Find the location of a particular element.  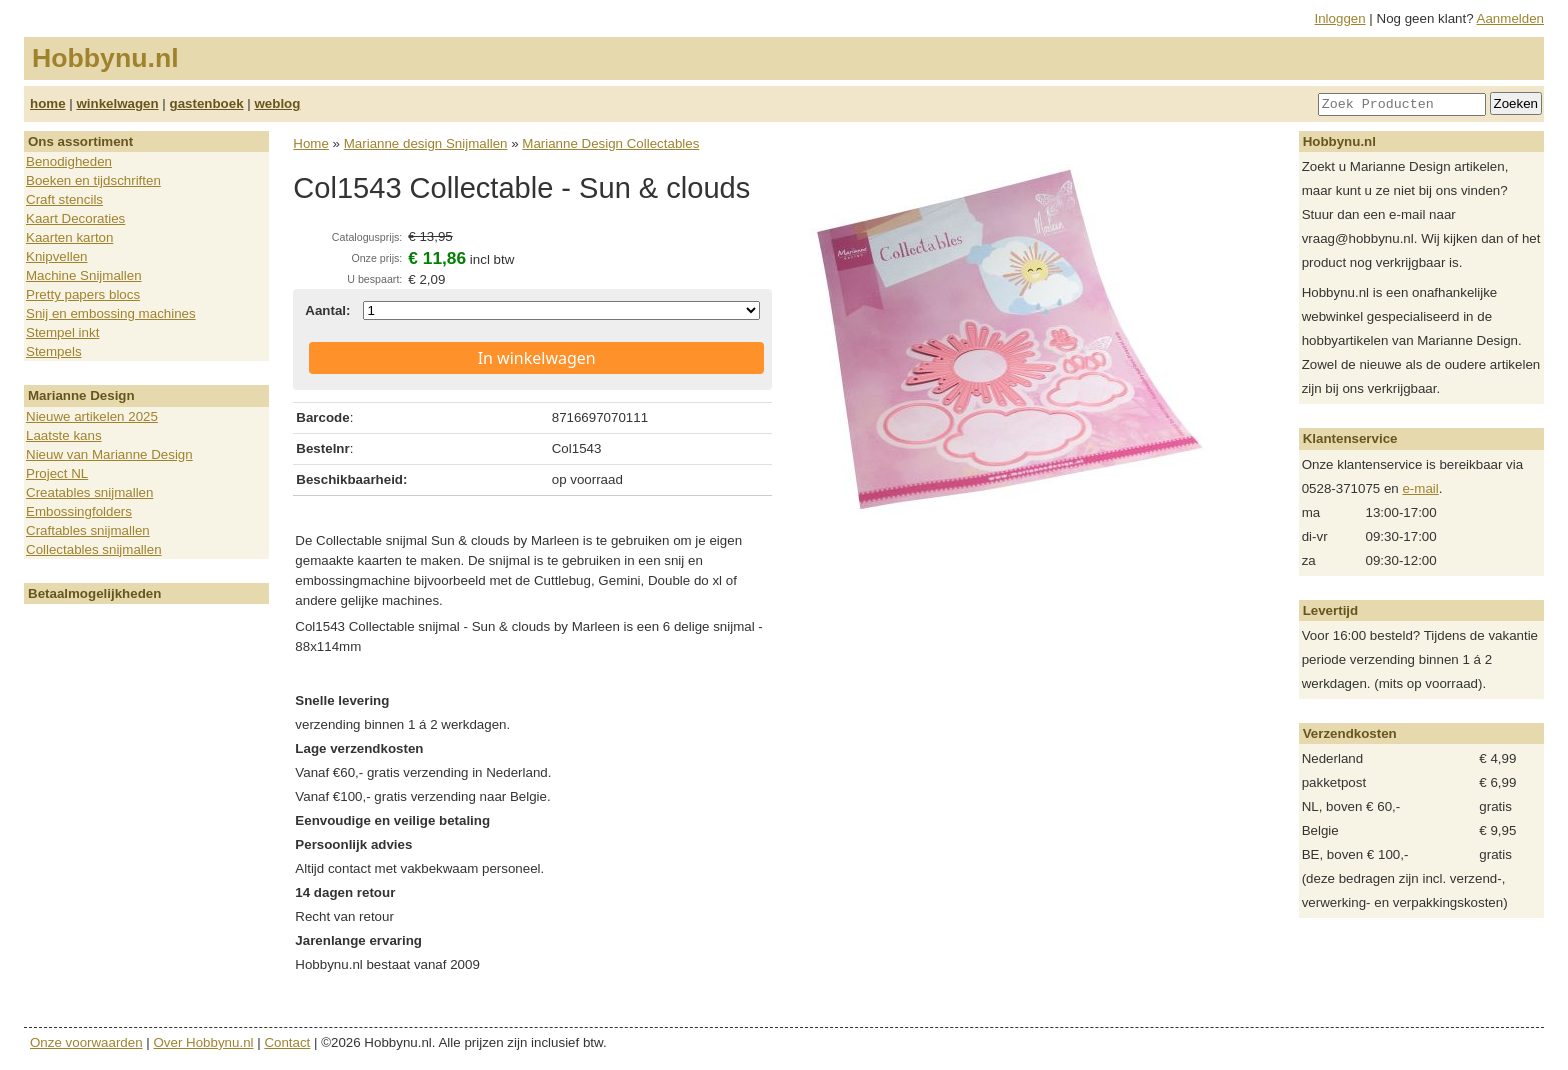

Onze voorwaarden is located at coordinates (86, 1042).